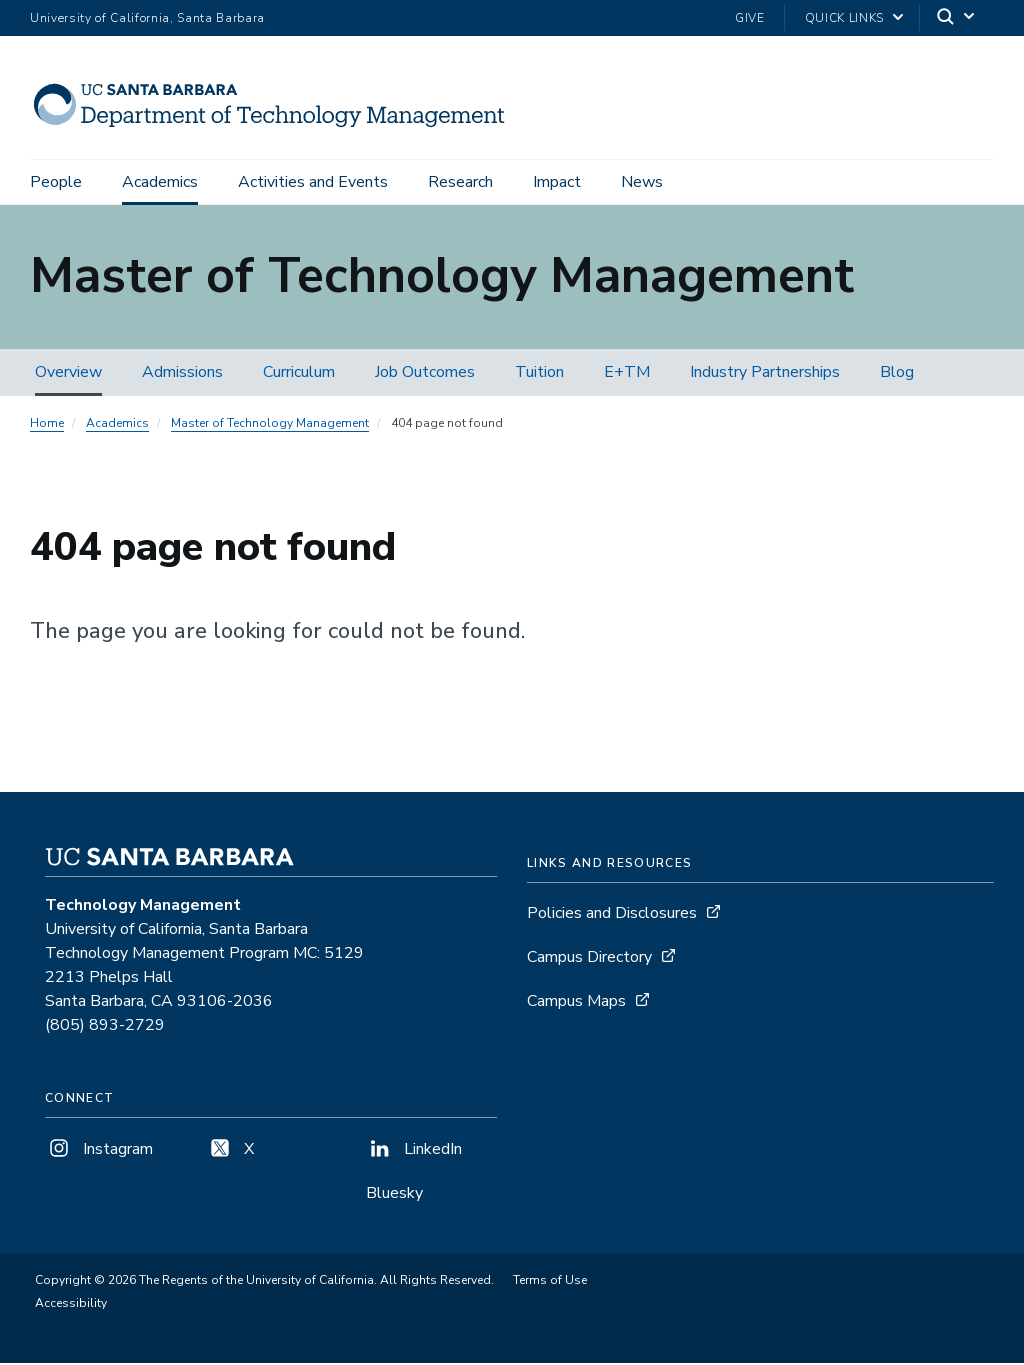 The width and height of the screenshot is (1024, 1365). I want to click on LinkedIn, so click(414, 1152).